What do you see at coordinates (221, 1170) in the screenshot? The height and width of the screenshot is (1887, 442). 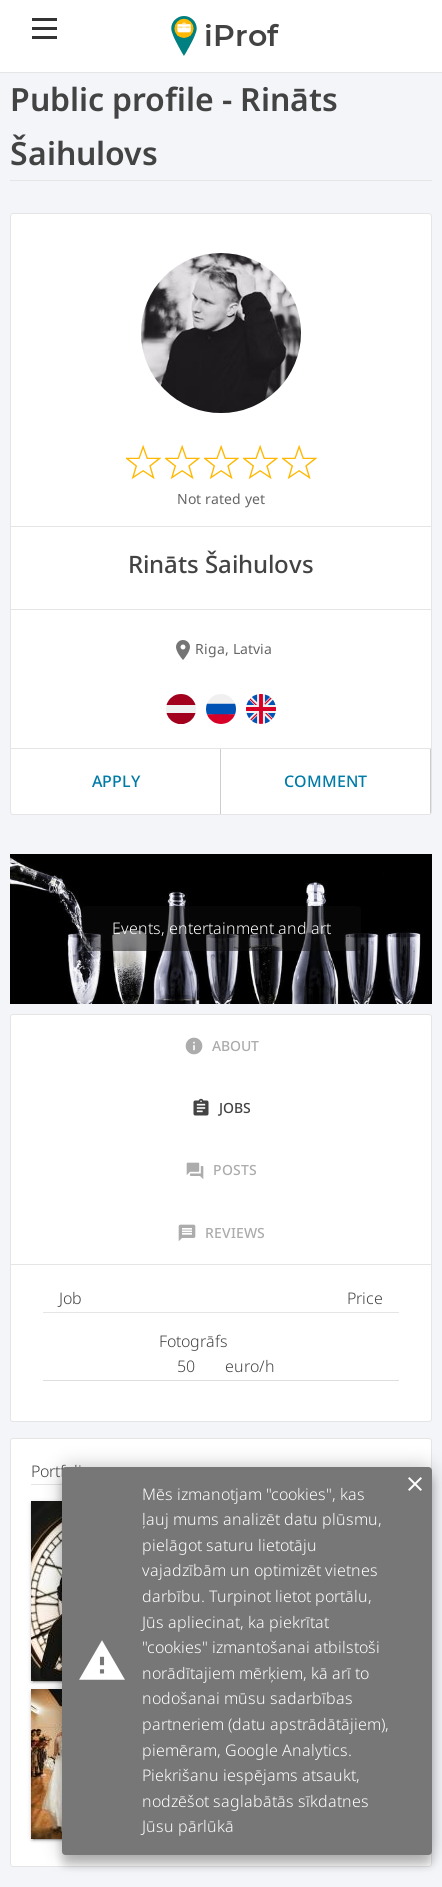 I see `Posts` at bounding box center [221, 1170].